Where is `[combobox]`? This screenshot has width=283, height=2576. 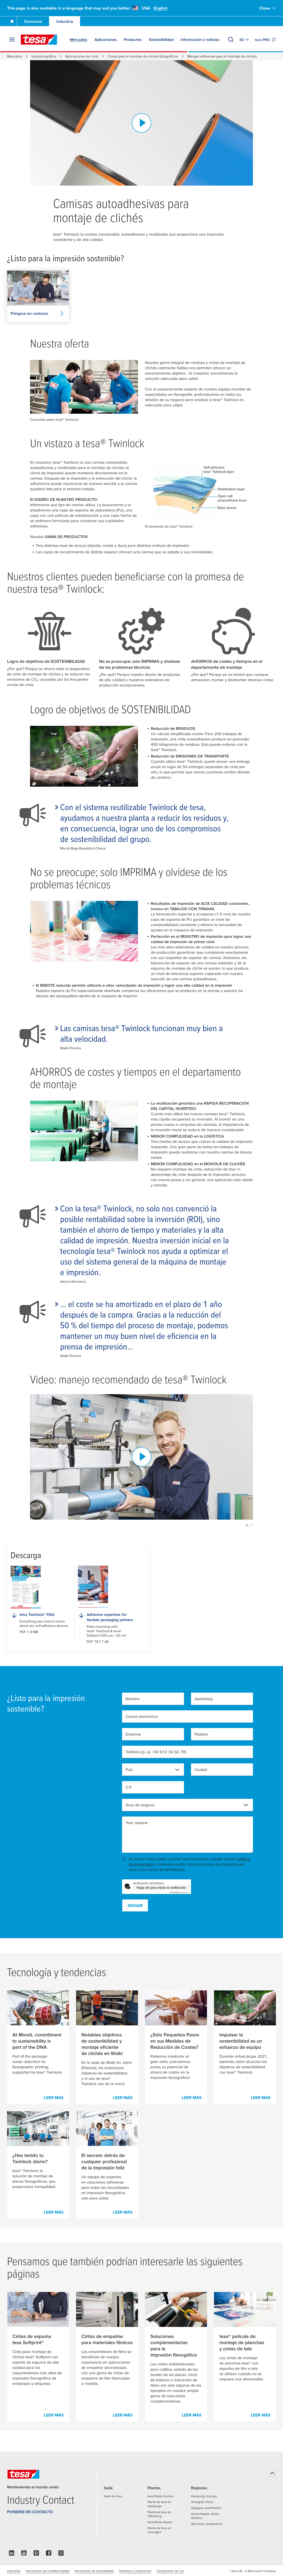 [combobox] is located at coordinates (153, 1769).